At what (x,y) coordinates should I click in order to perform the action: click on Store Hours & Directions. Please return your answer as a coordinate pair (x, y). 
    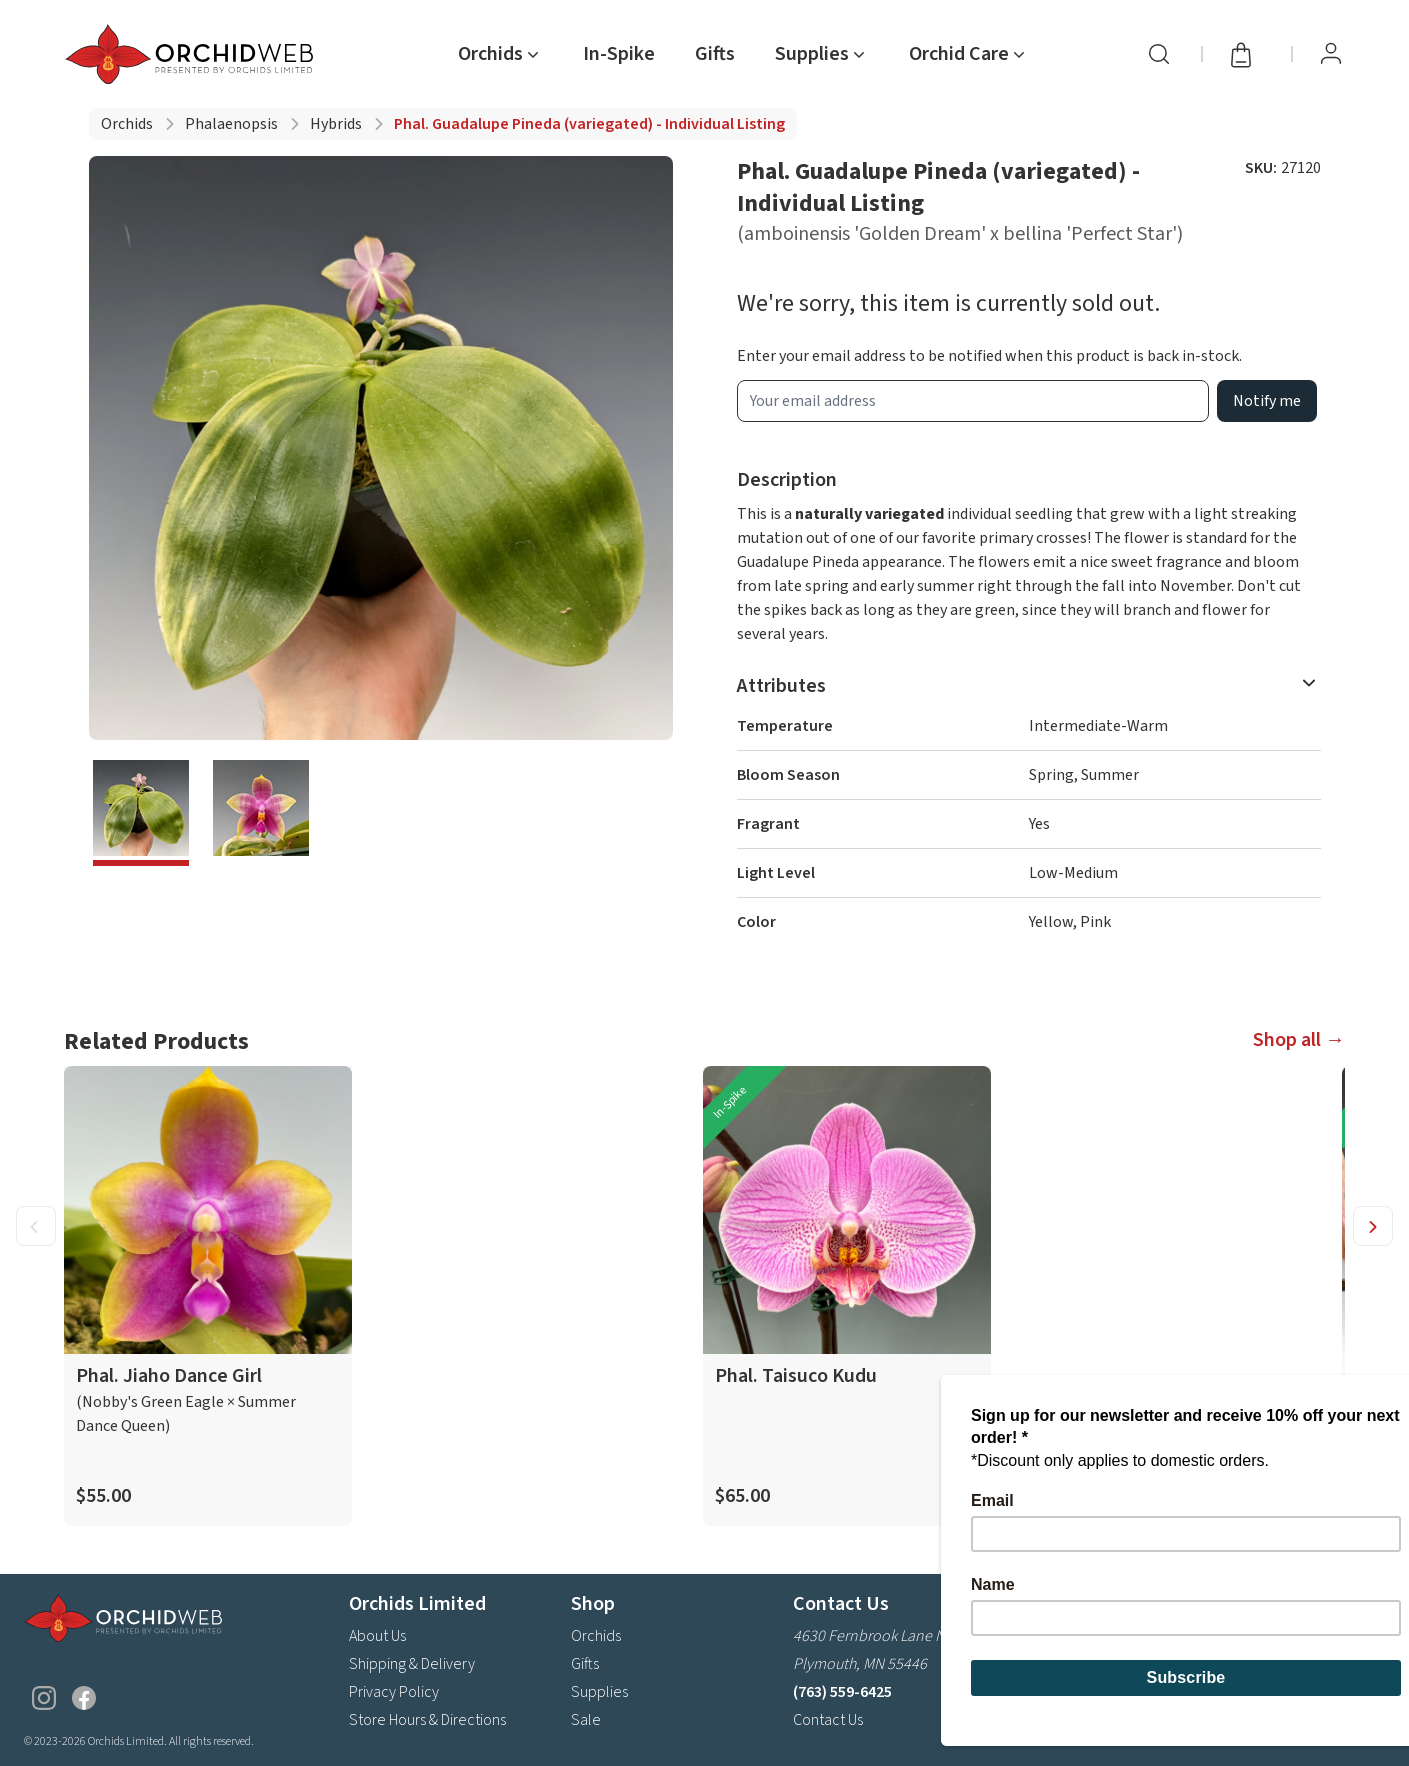
    Looking at the image, I should click on (427, 1720).